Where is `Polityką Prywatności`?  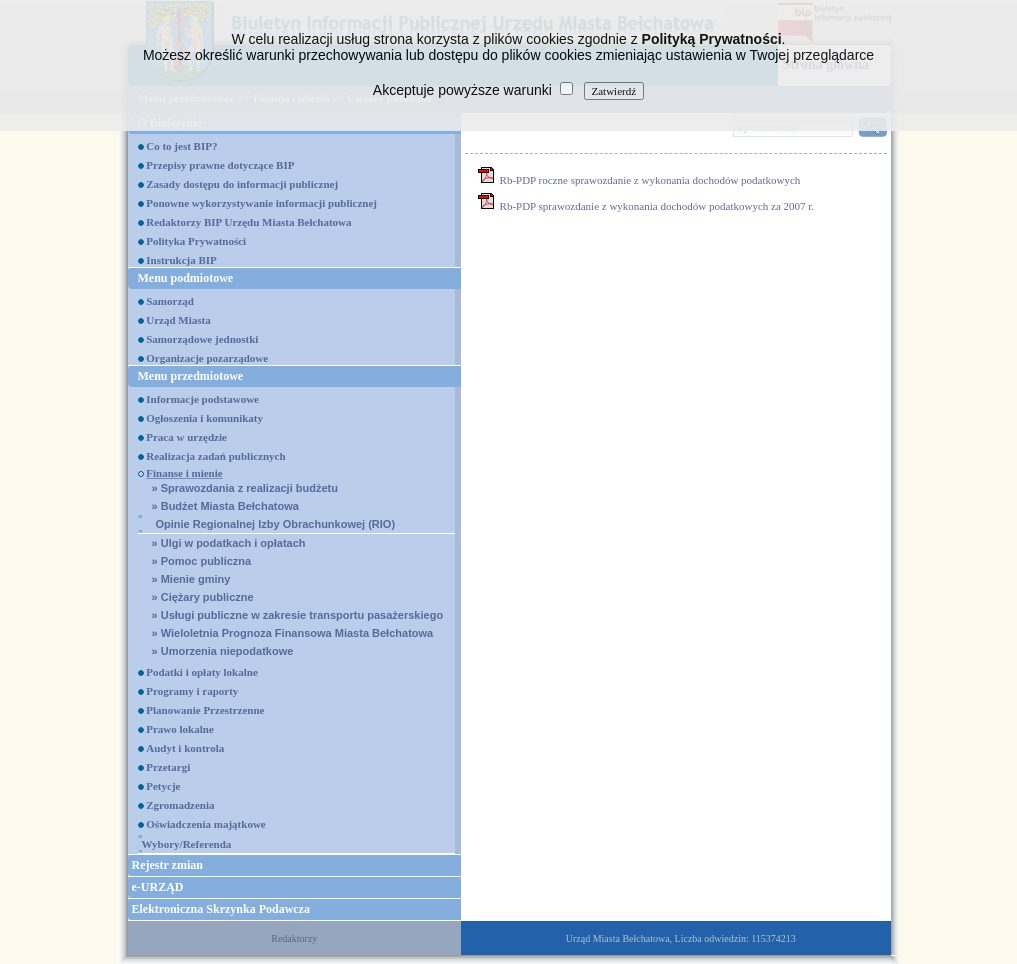 Polityką Prywatności is located at coordinates (712, 39).